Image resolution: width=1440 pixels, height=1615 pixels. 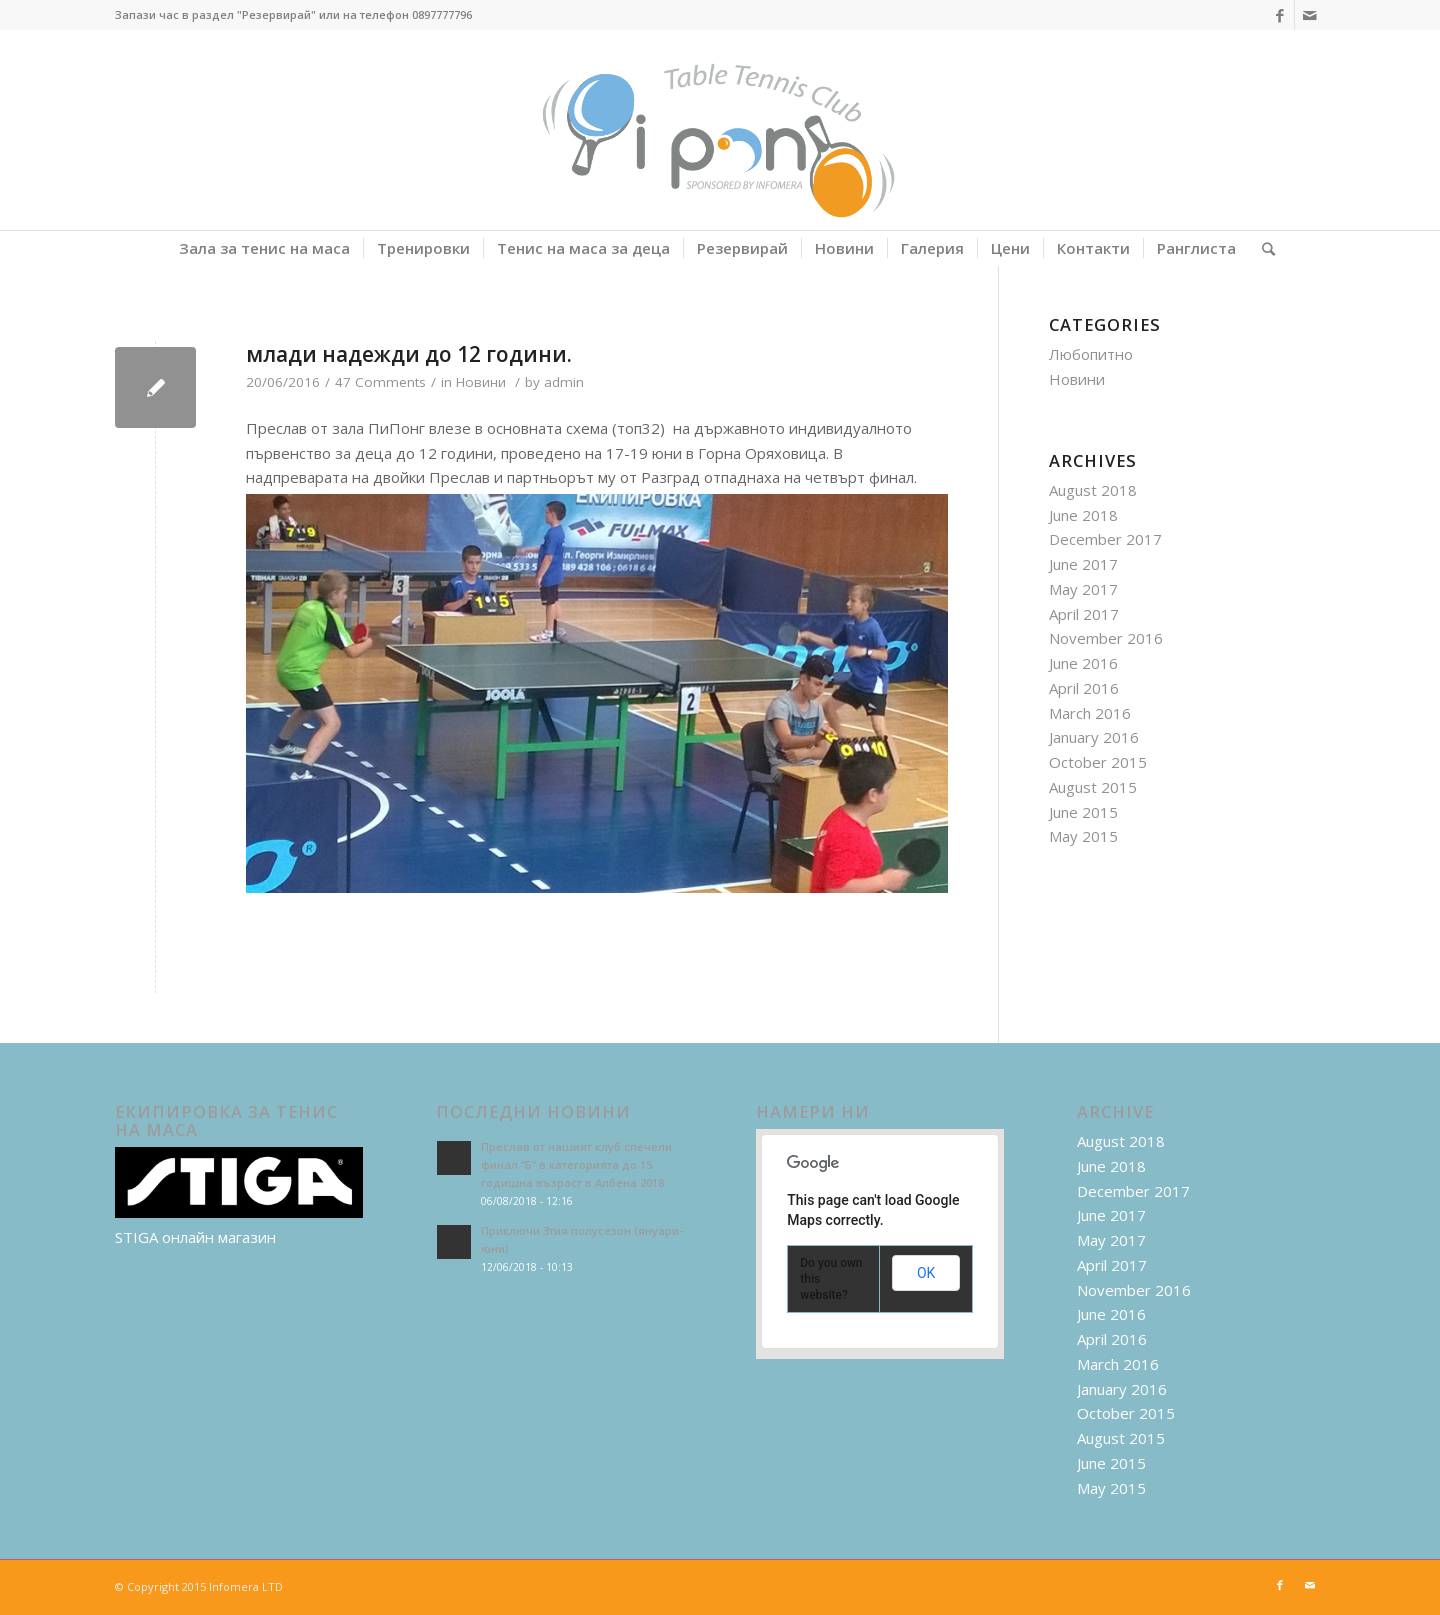 What do you see at coordinates (1083, 663) in the screenshot?
I see `June 2016` at bounding box center [1083, 663].